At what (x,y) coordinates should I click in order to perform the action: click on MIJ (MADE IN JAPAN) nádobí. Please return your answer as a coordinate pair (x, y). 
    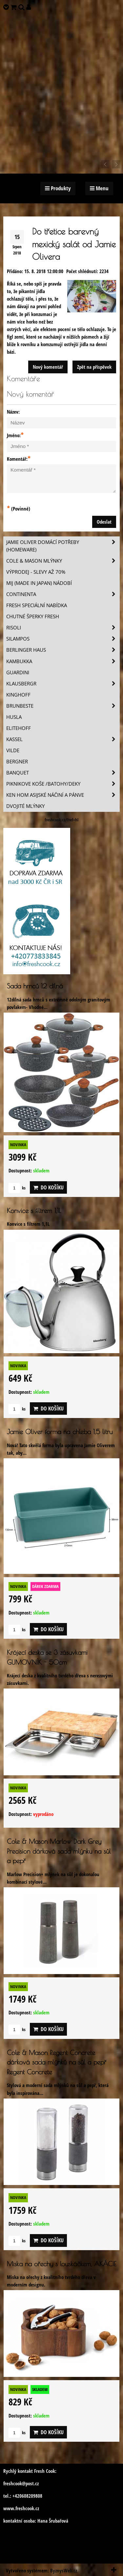
    Looking at the image, I should click on (39, 583).